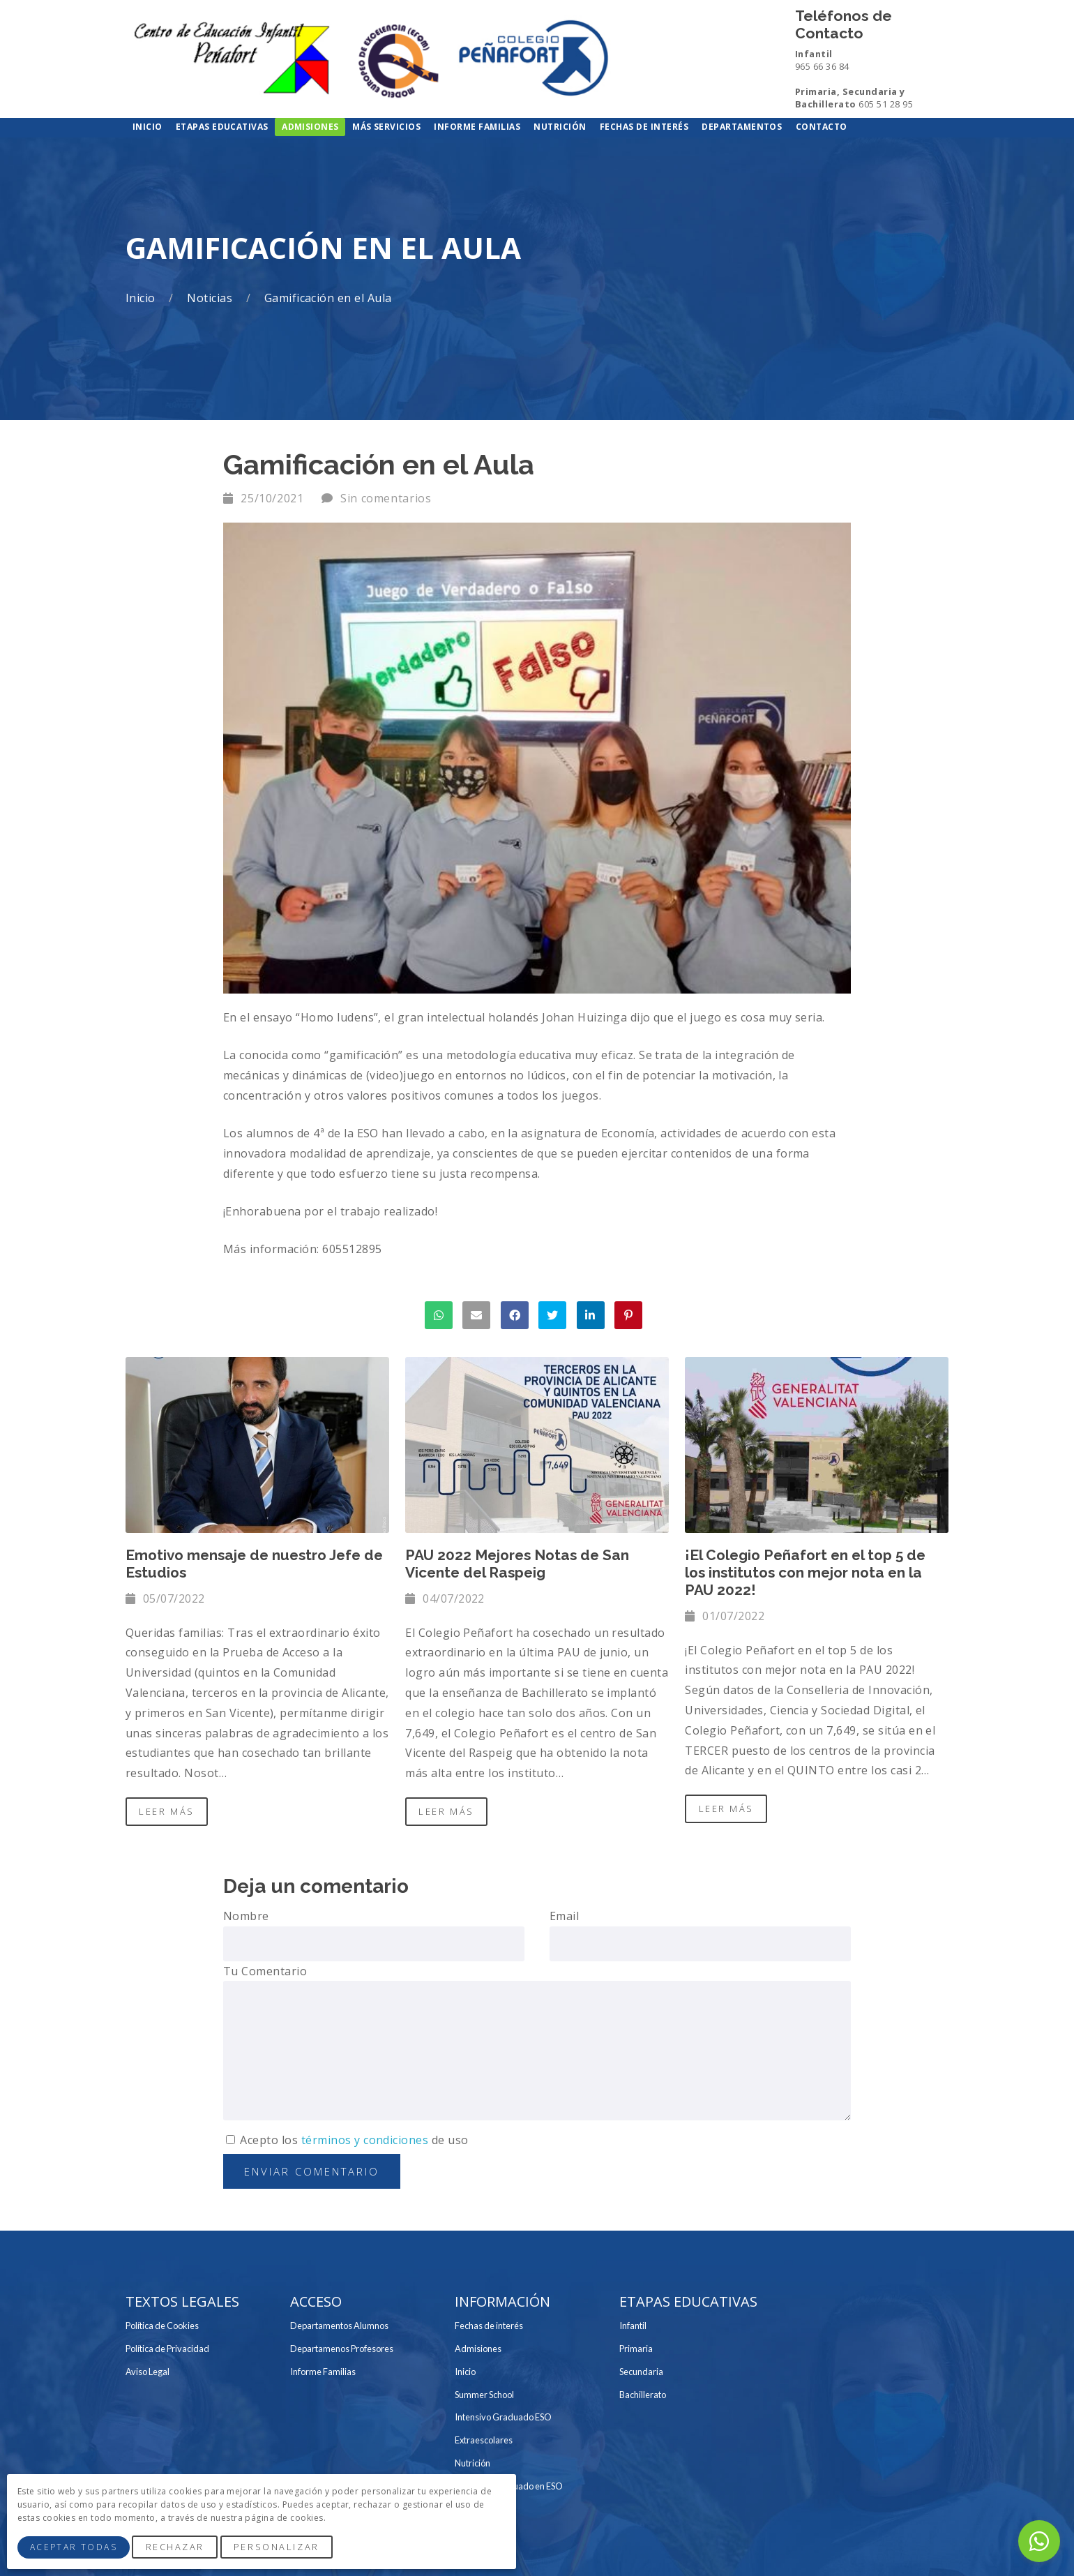 The image size is (1074, 2576). I want to click on términos y condiciones, so click(365, 2140).